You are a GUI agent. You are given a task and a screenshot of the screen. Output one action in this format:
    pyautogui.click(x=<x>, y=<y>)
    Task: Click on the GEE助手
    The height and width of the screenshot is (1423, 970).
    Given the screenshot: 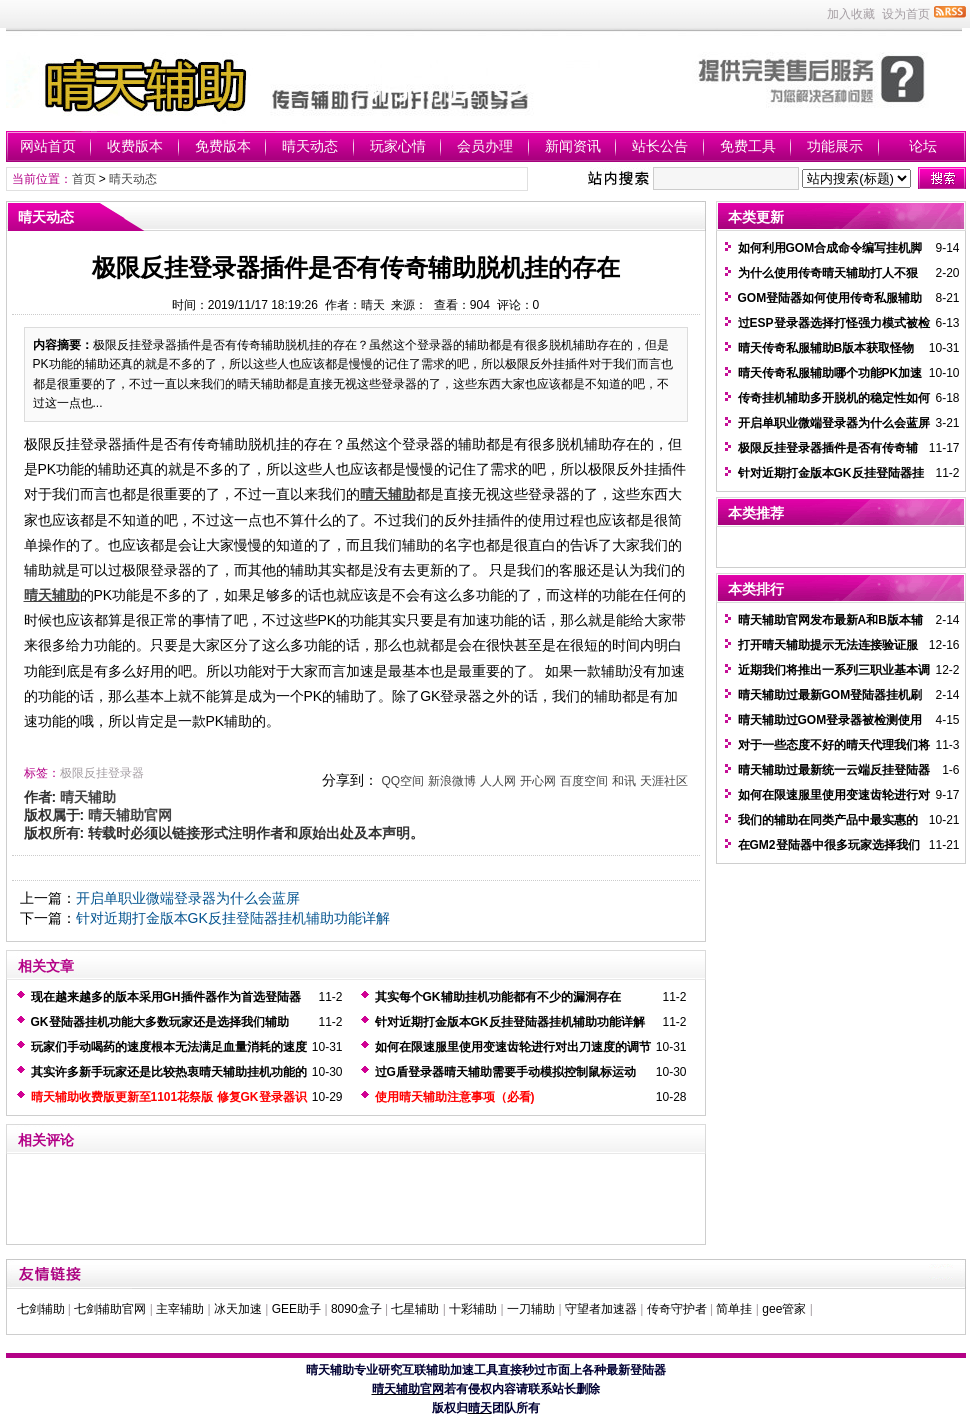 What is the action you would take?
    pyautogui.click(x=296, y=1309)
    